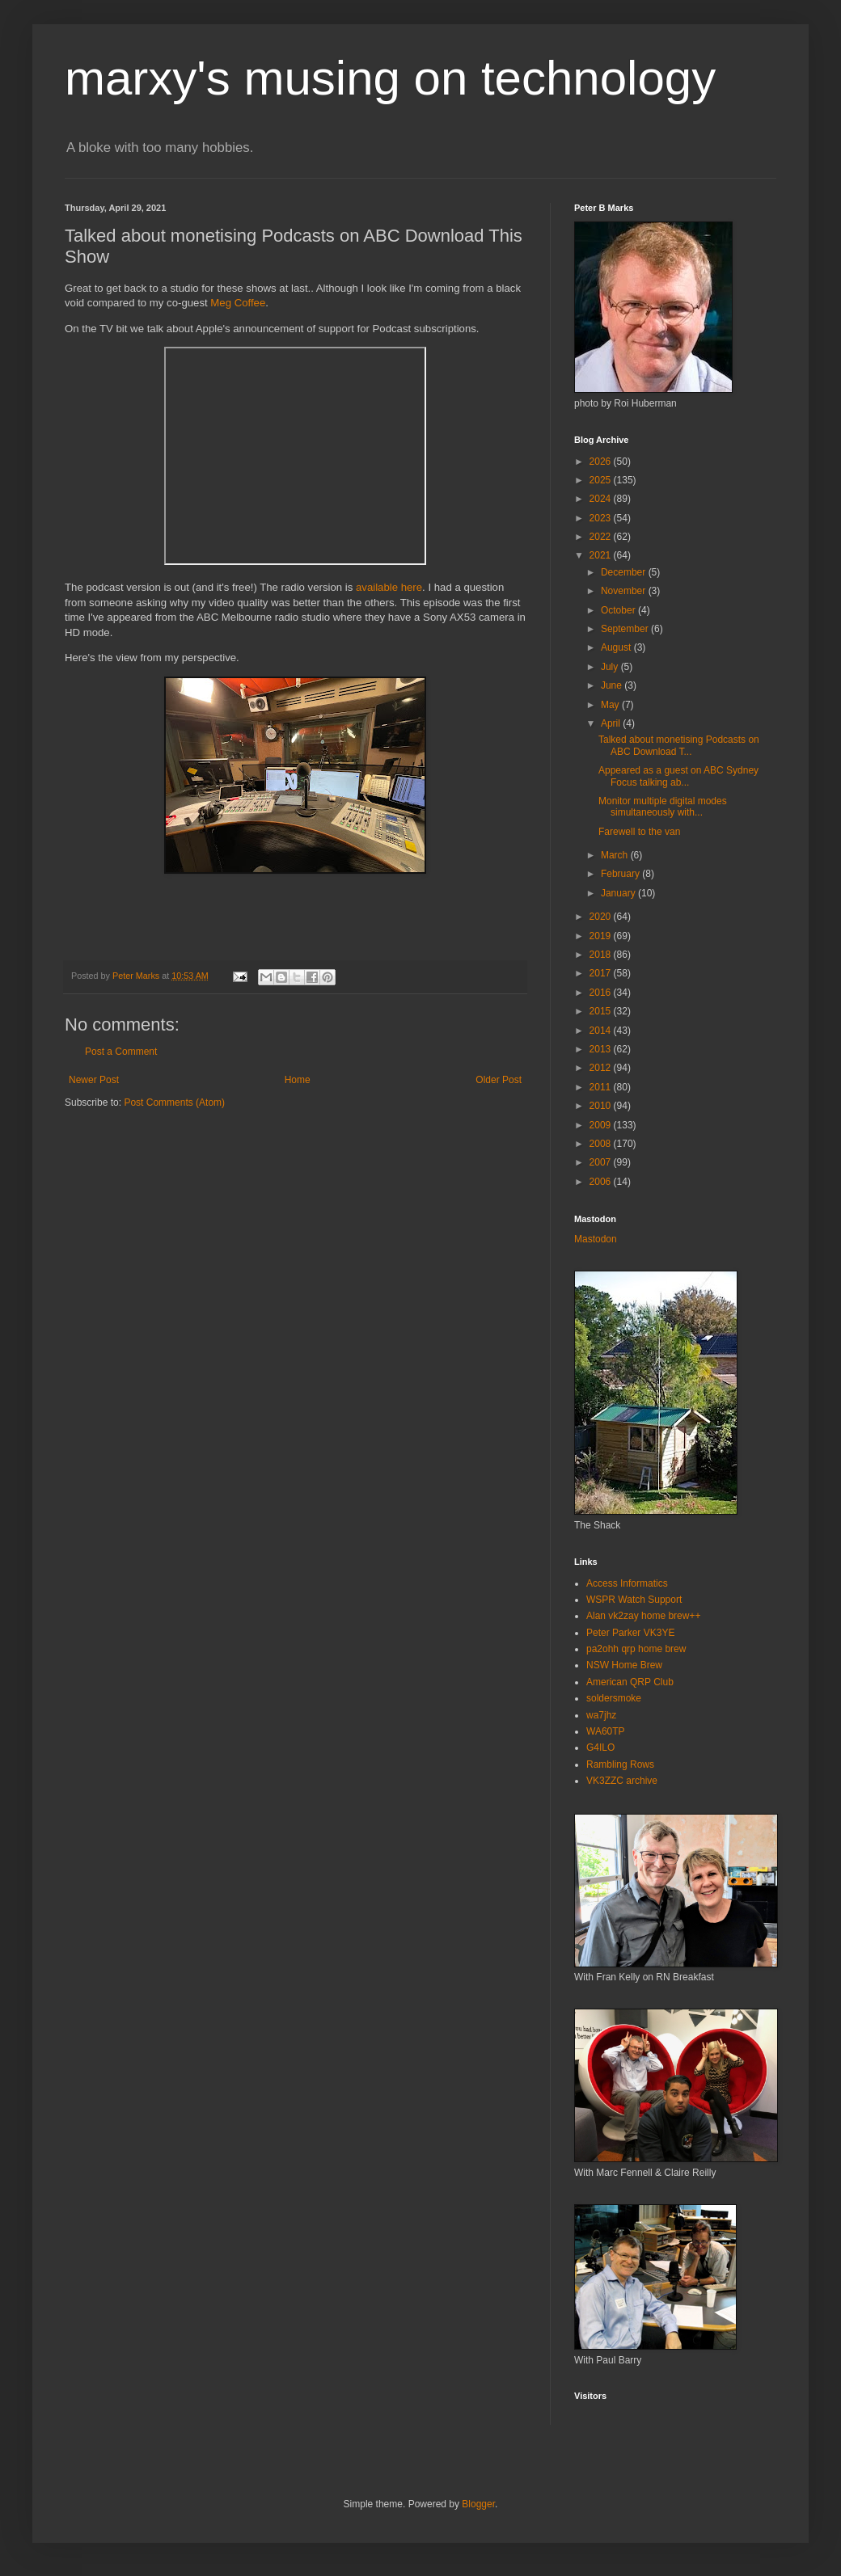 Image resolution: width=841 pixels, height=2576 pixels. I want to click on 2020, so click(602, 916).